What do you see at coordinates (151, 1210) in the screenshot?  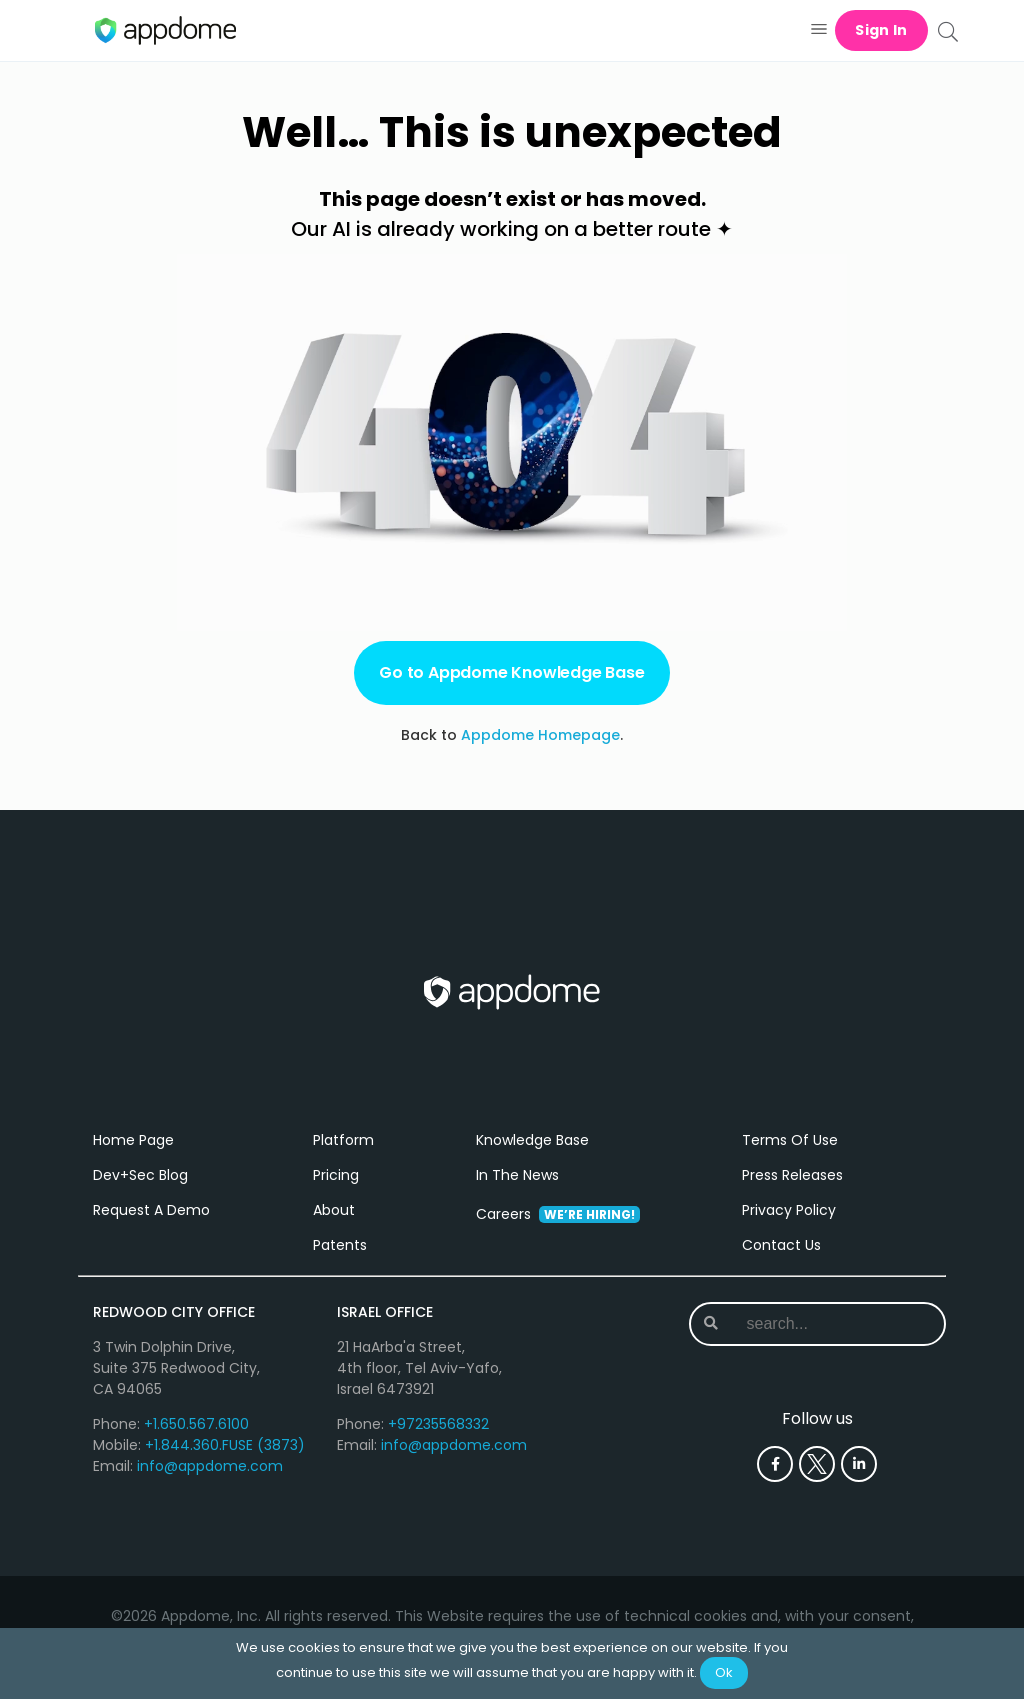 I see `Request A Demo` at bounding box center [151, 1210].